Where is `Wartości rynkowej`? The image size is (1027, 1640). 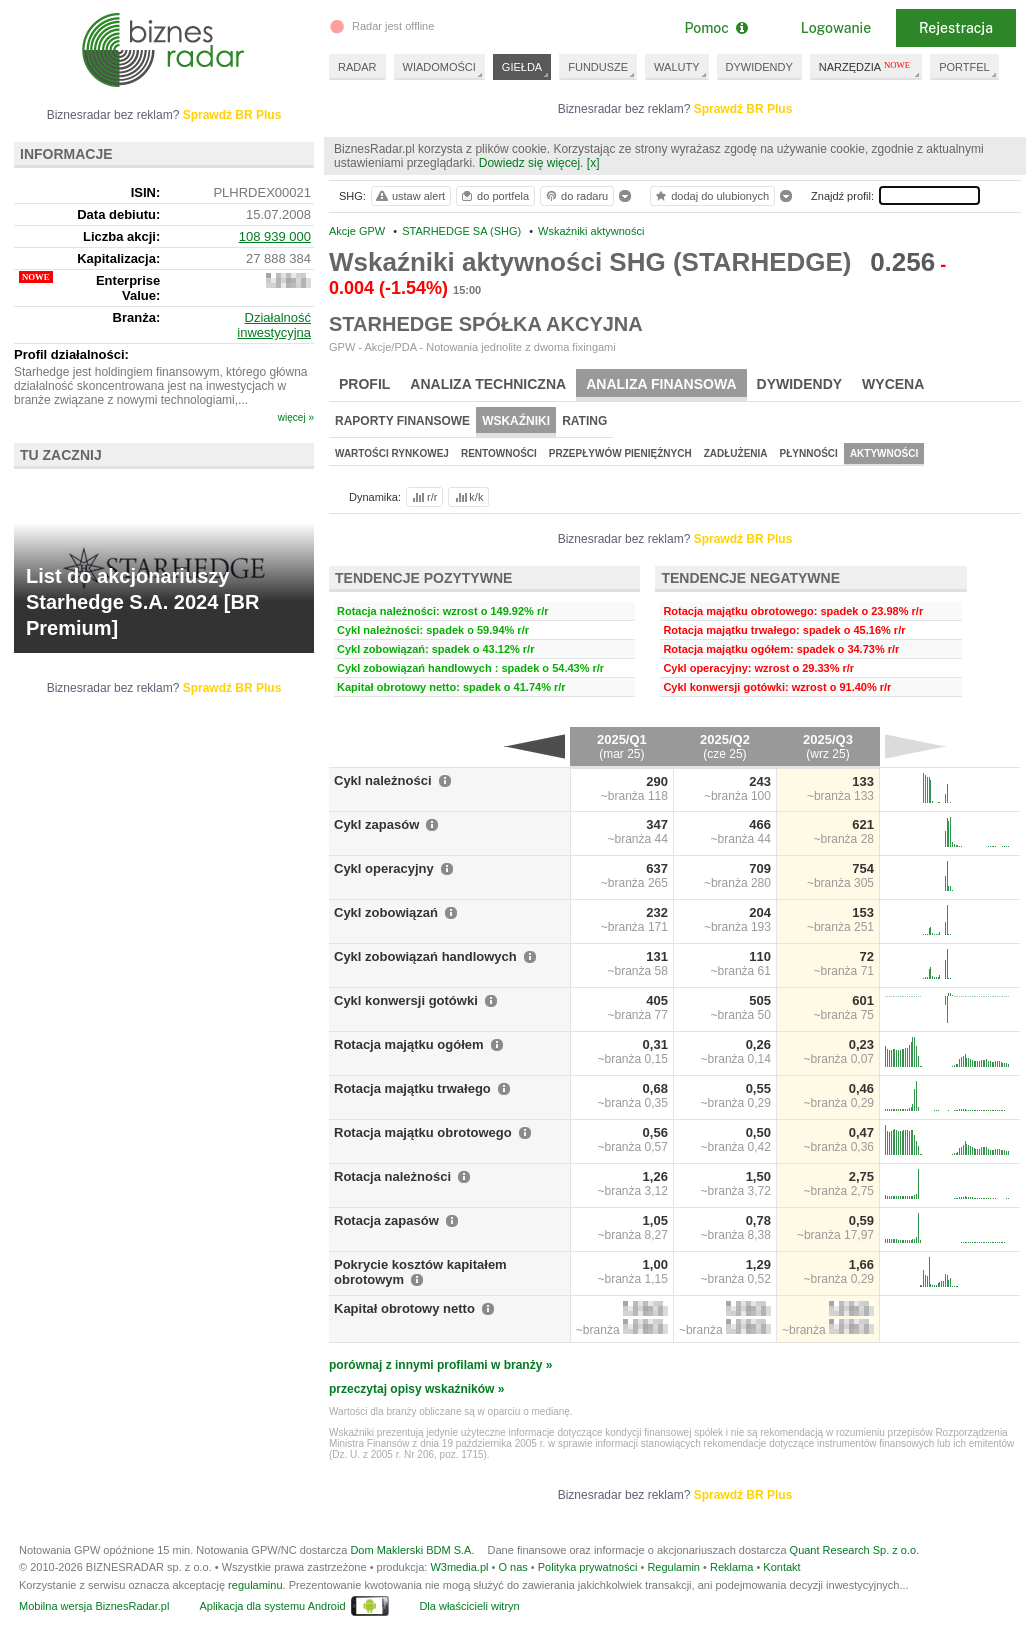
Wartości rynkowej is located at coordinates (392, 453).